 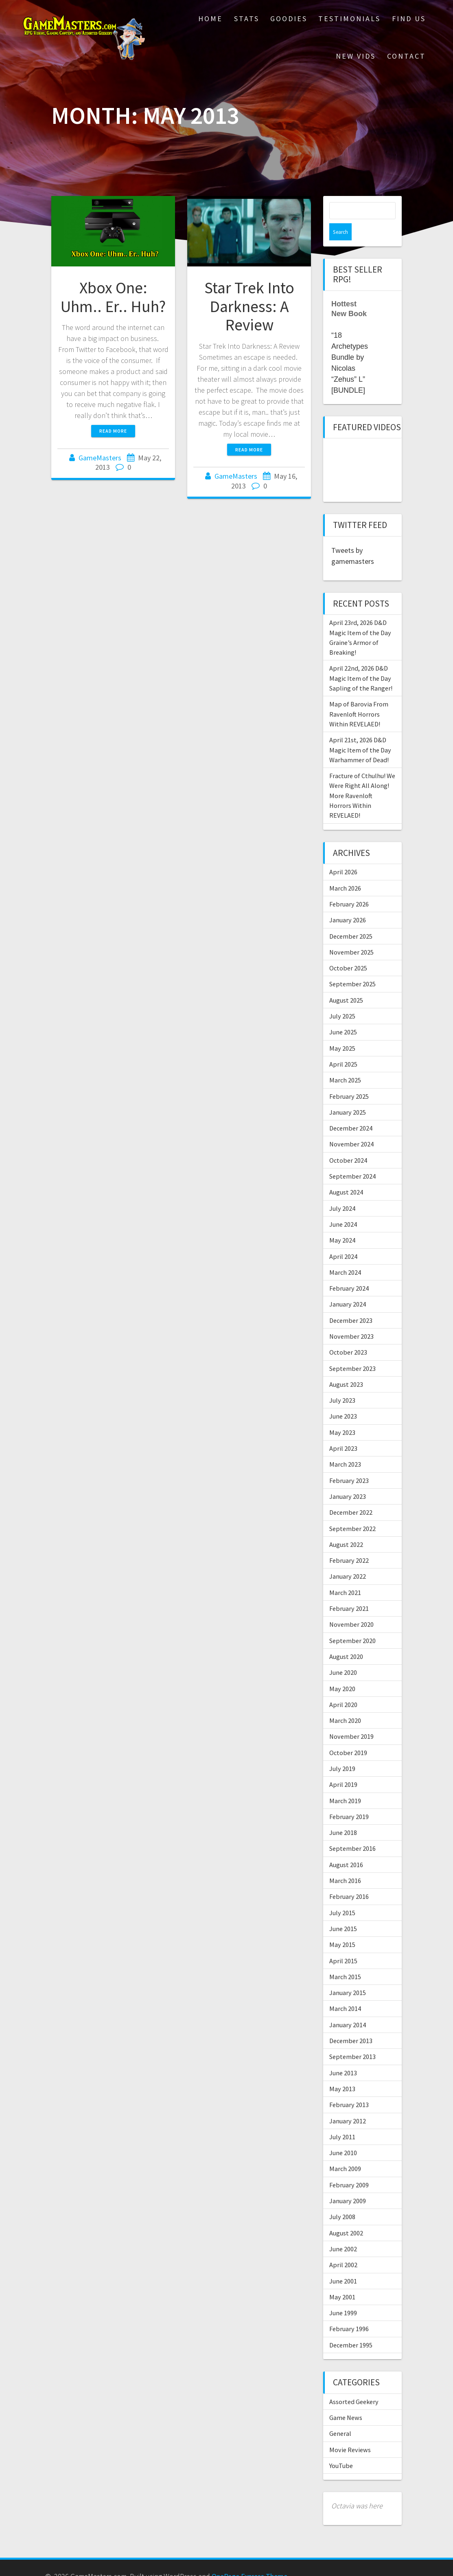 What do you see at coordinates (249, 2559) in the screenshot?
I see `OnePage Express Theme` at bounding box center [249, 2559].